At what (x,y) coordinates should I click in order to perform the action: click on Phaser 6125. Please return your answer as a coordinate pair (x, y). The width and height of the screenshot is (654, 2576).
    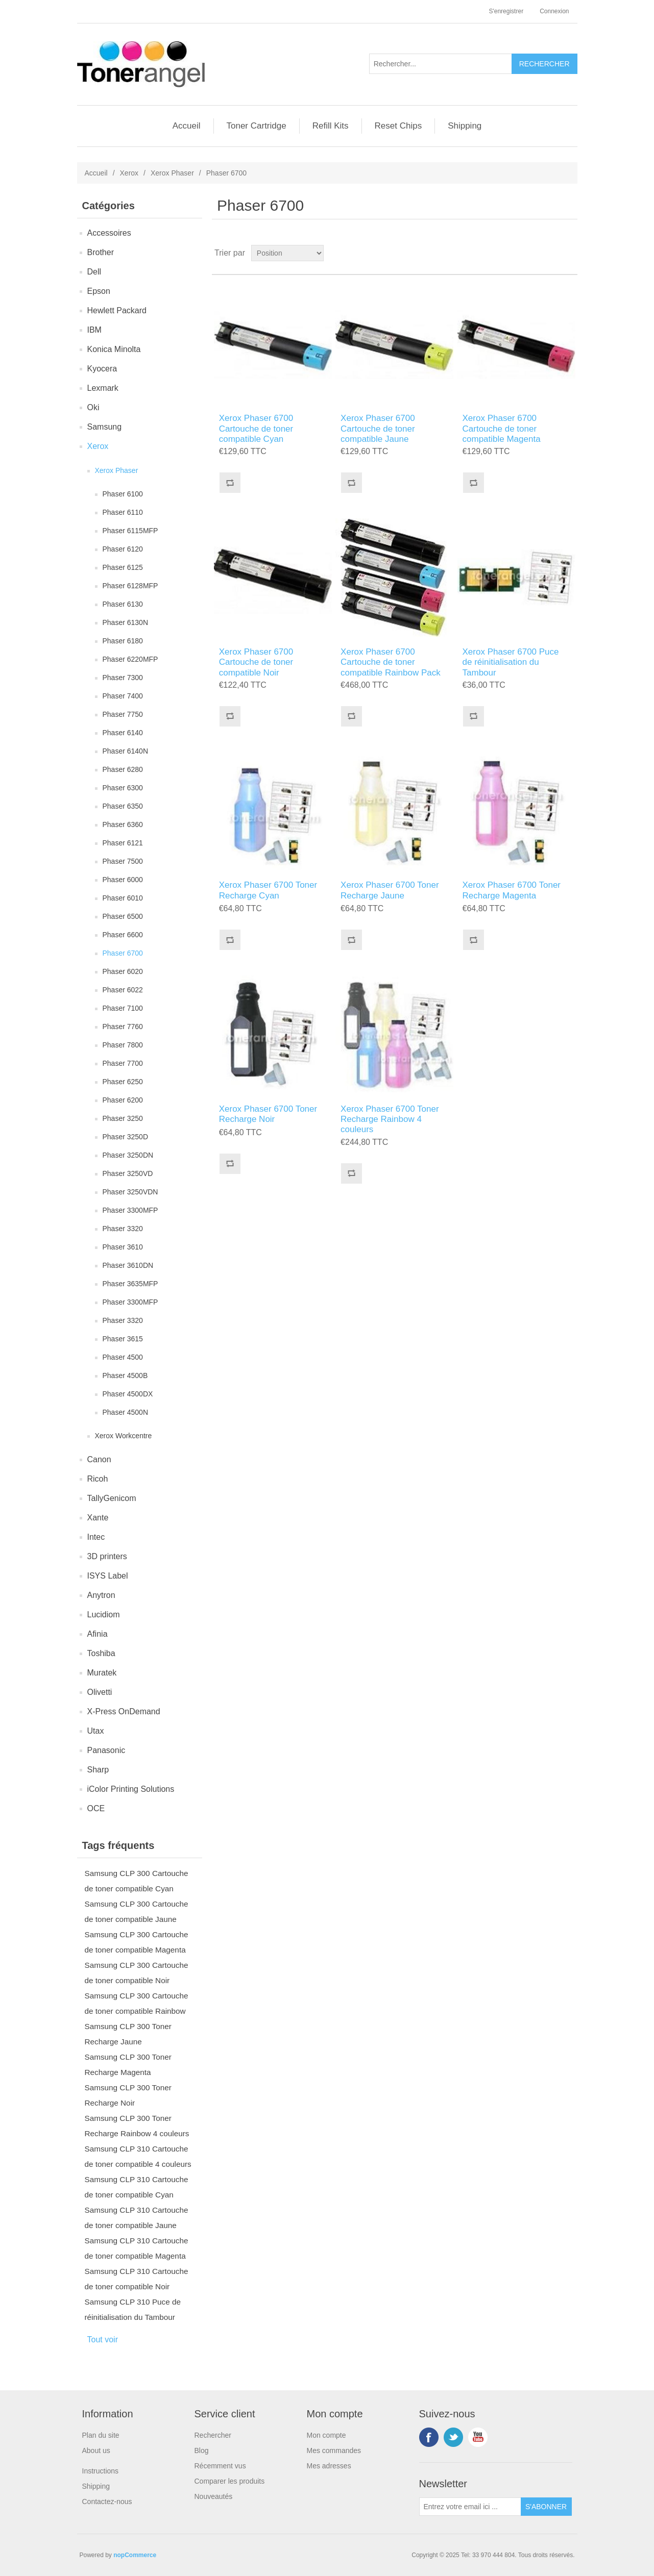
    Looking at the image, I should click on (123, 567).